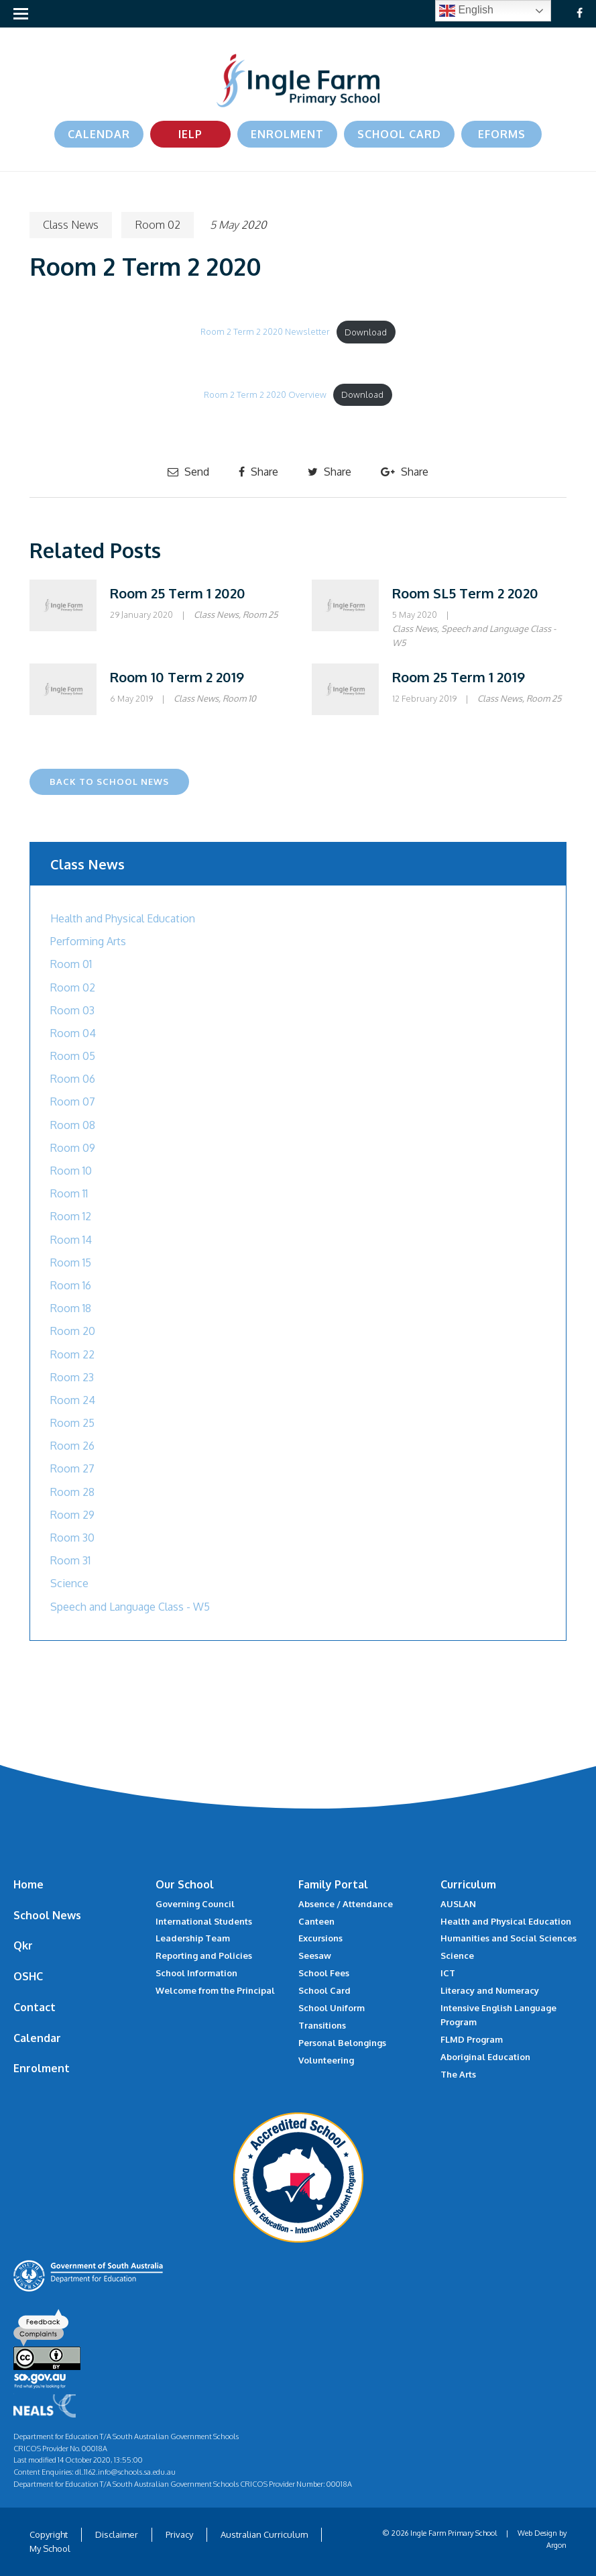 This screenshot has height=2576, width=596. I want to click on Room 03, so click(72, 1010).